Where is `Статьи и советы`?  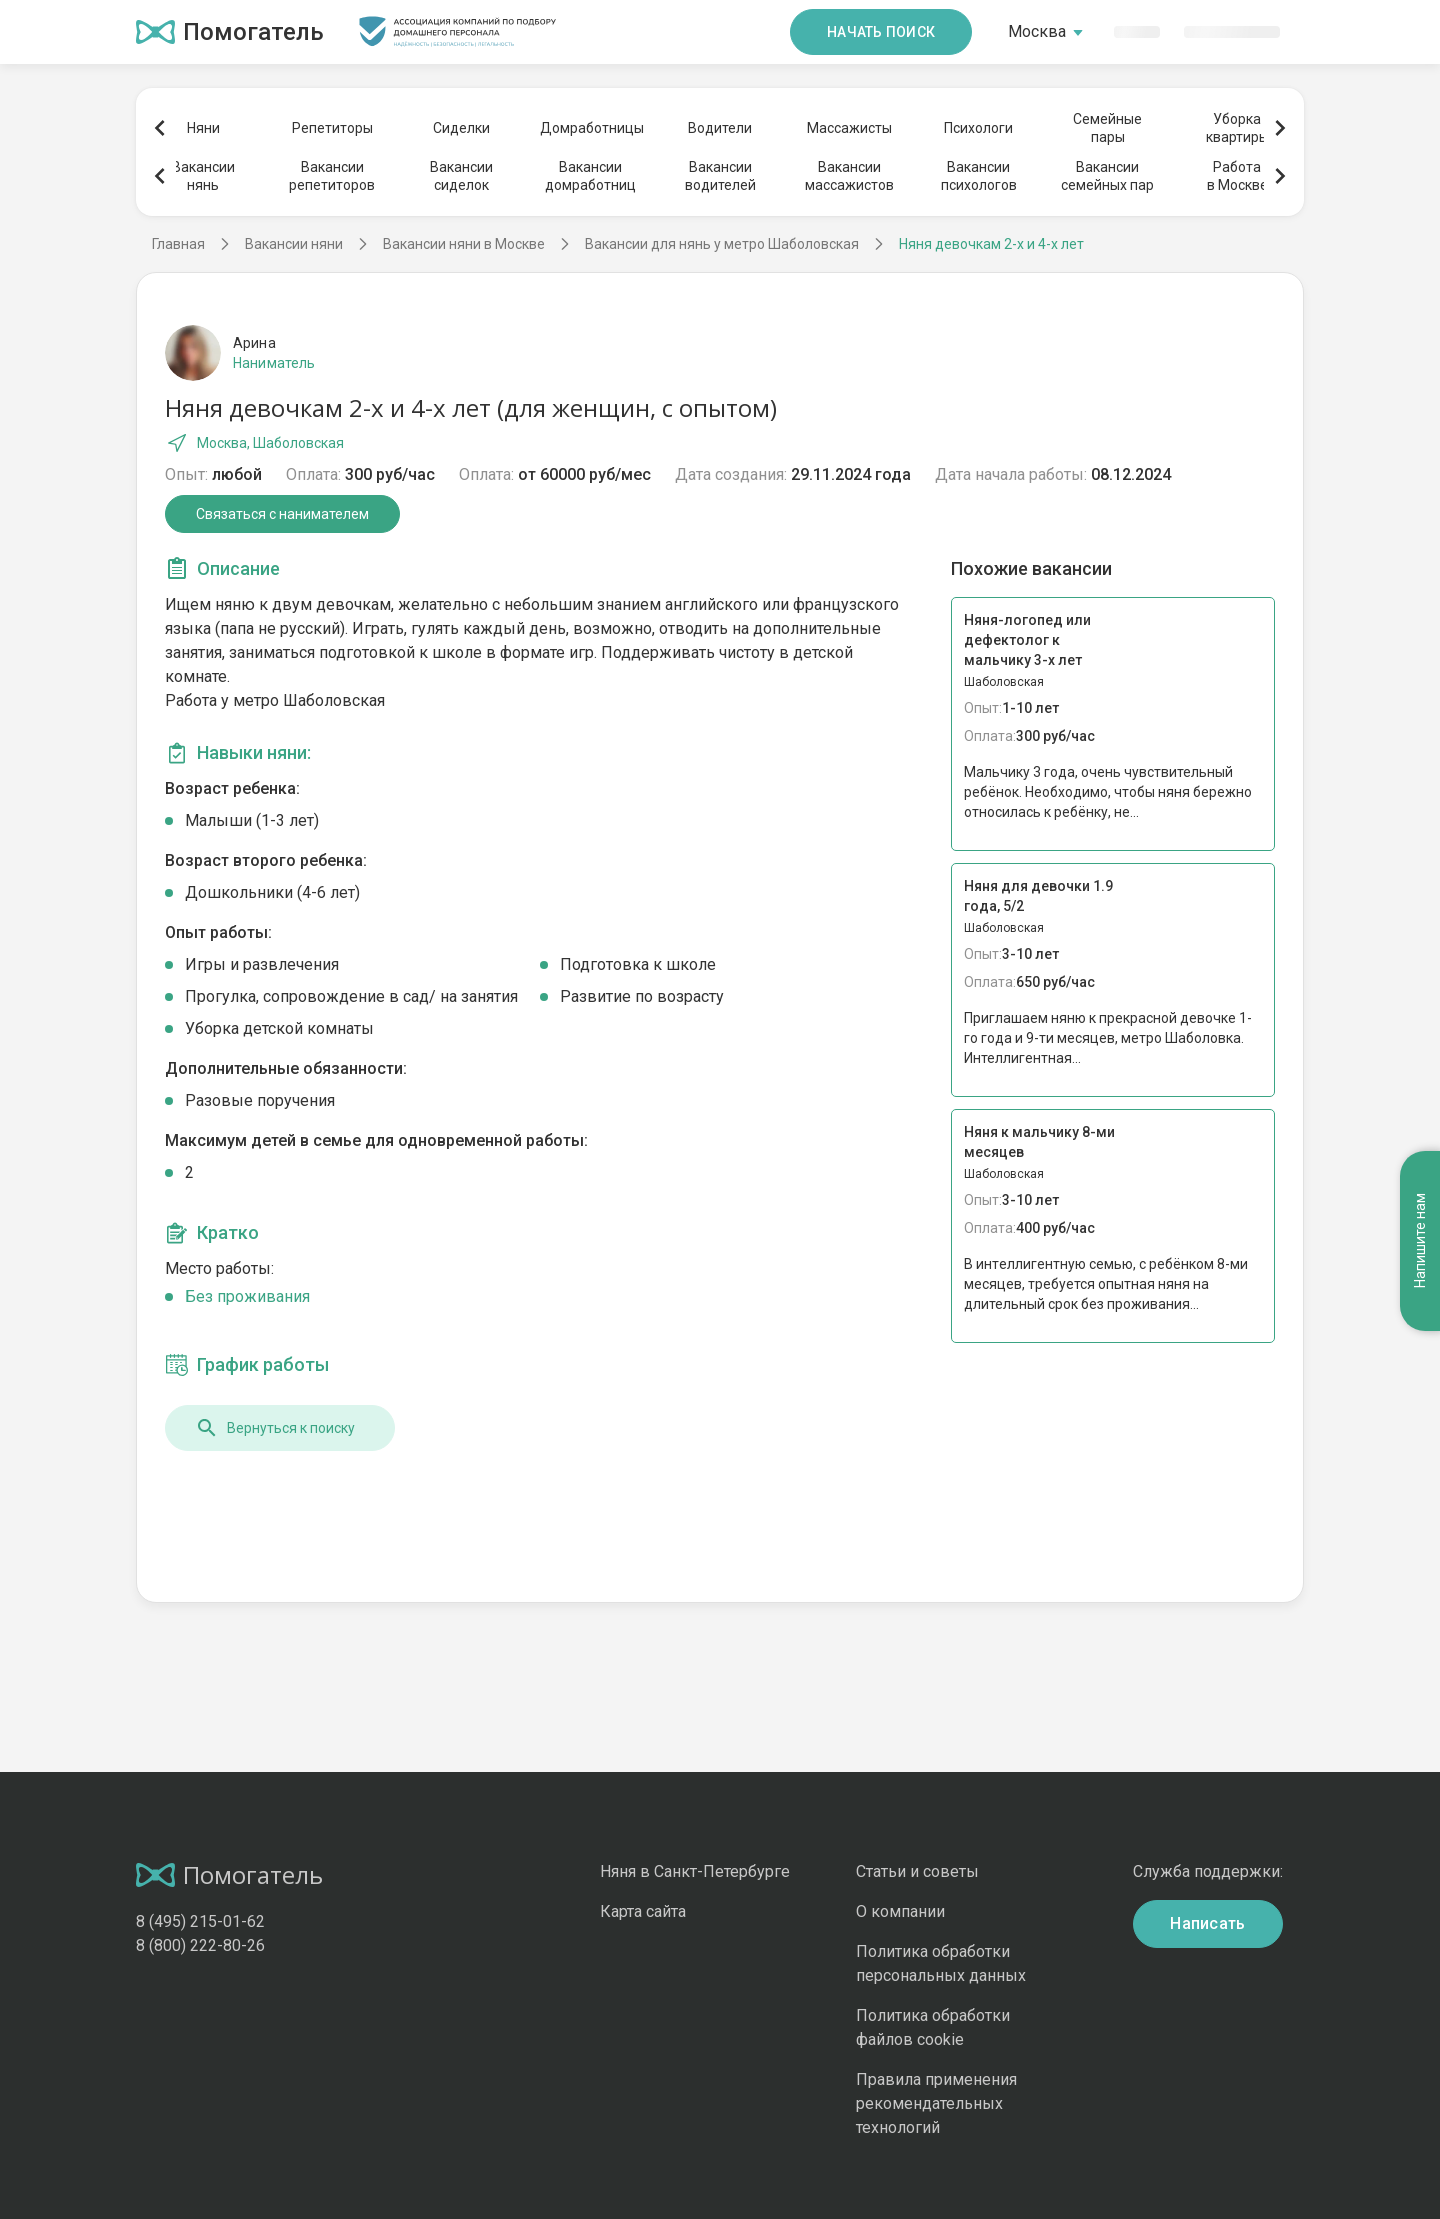 Статьи и советы is located at coordinates (917, 1871).